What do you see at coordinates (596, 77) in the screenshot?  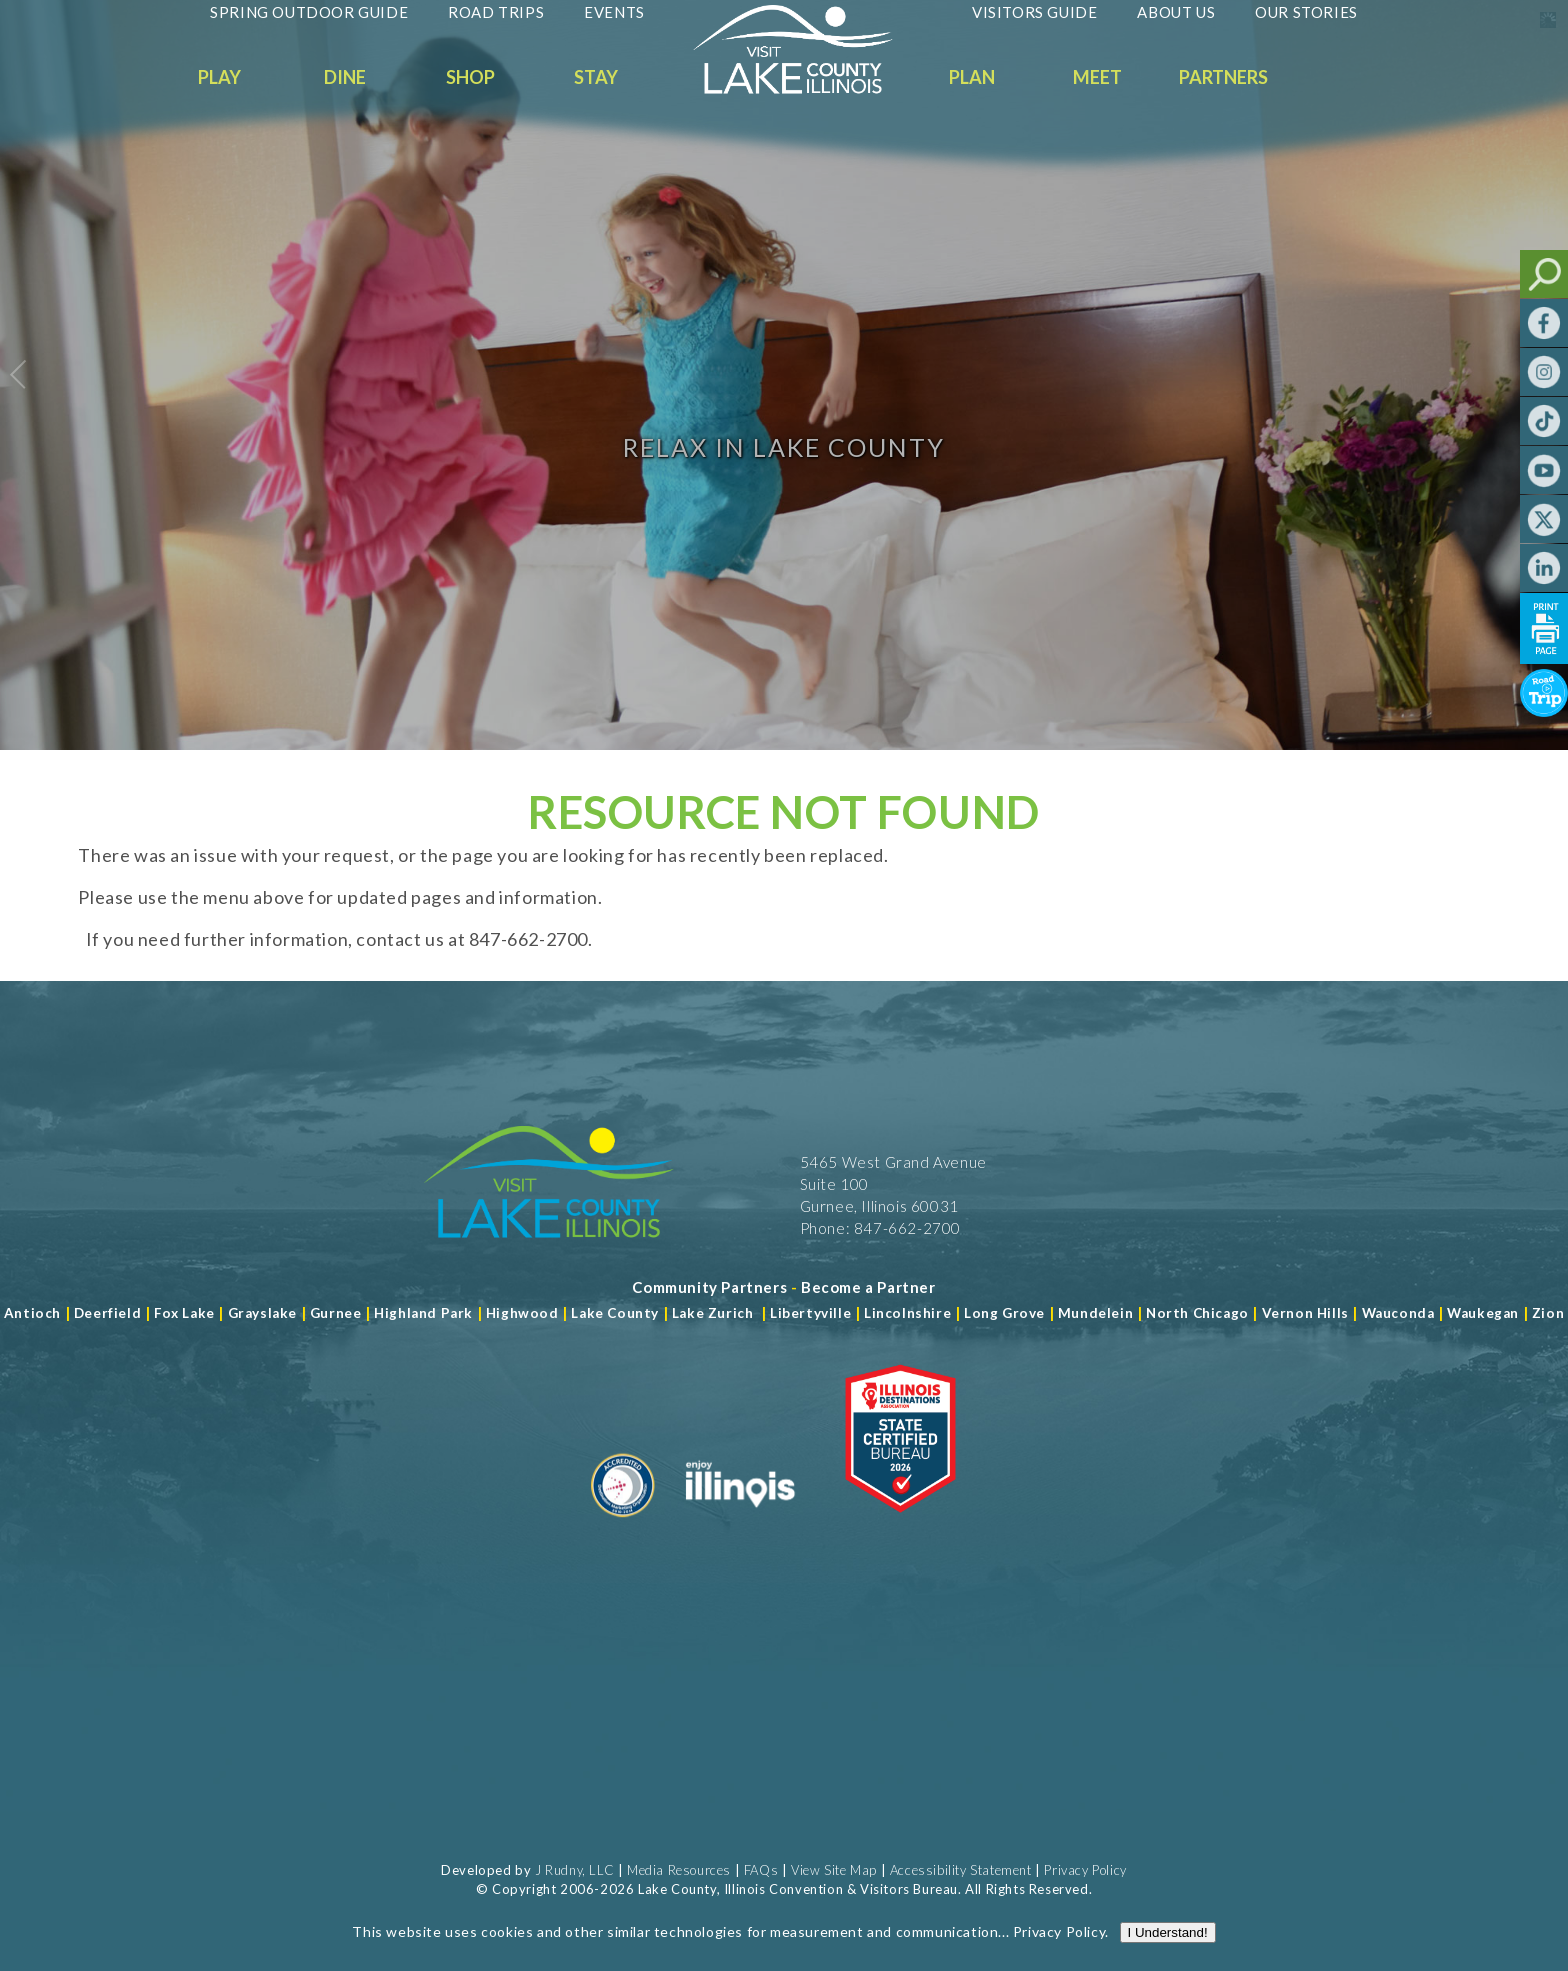 I see `Stay` at bounding box center [596, 77].